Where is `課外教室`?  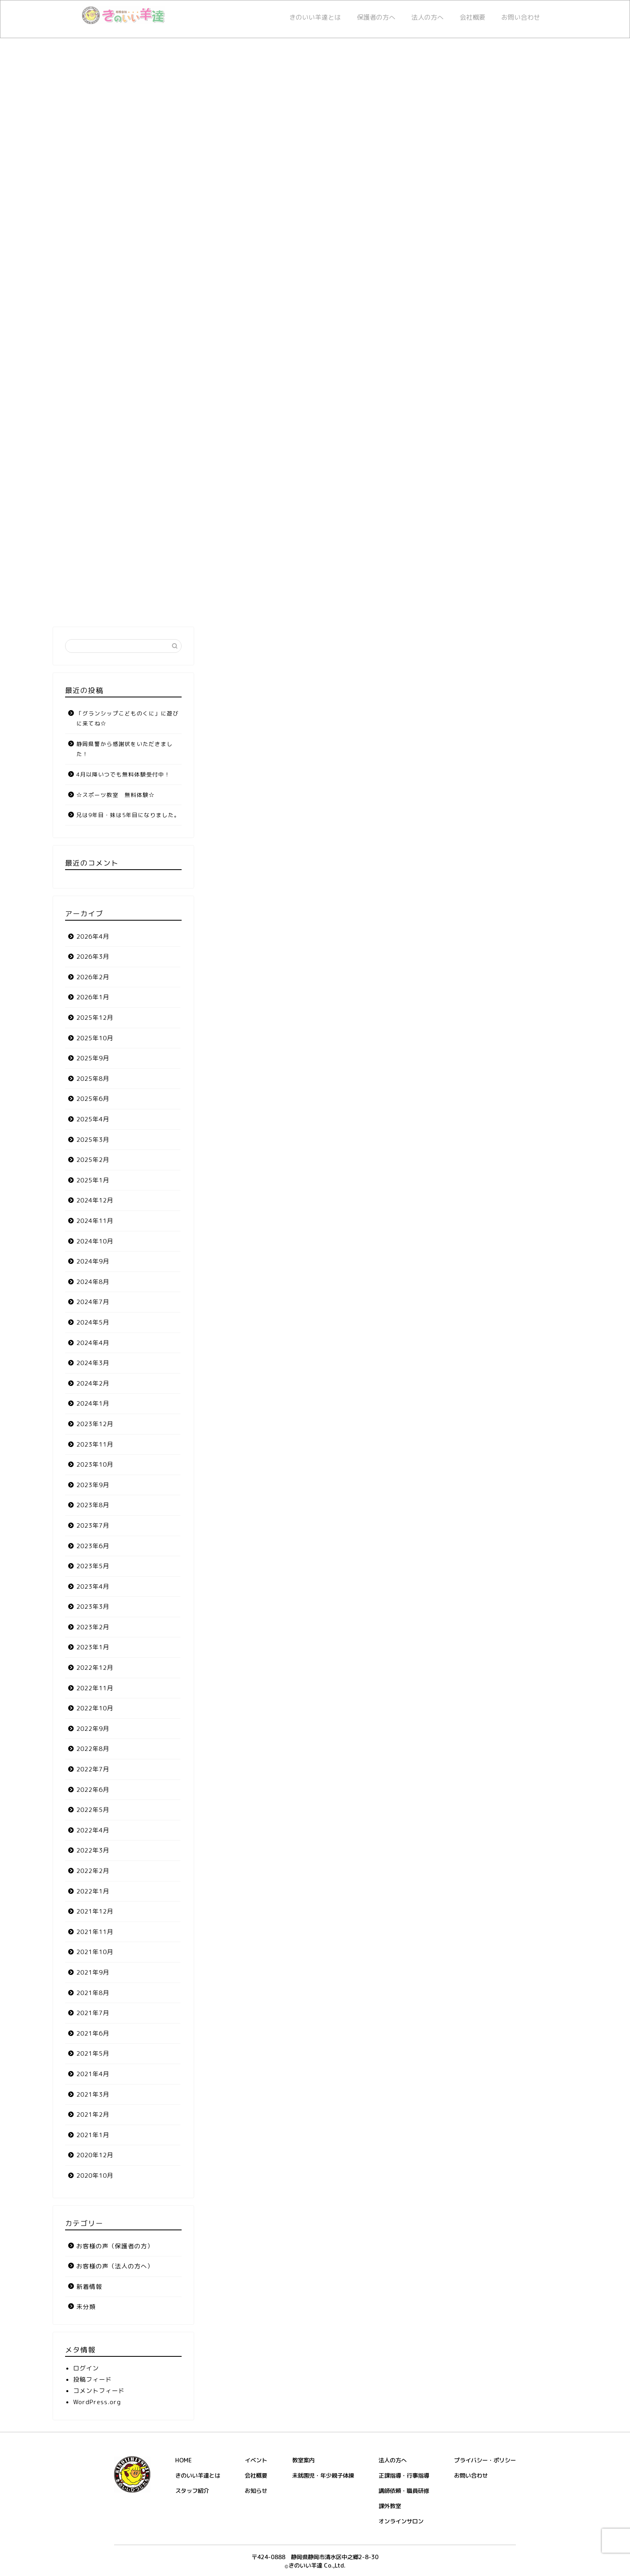 課外教室 is located at coordinates (389, 2506).